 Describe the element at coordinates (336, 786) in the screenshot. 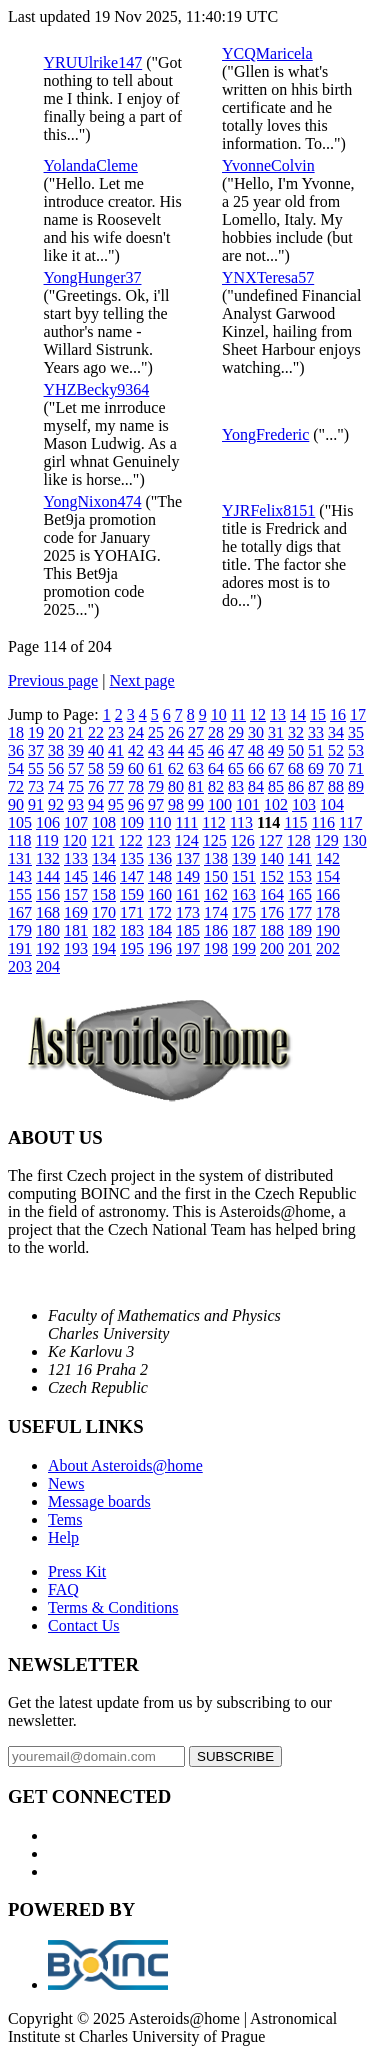

I see `88` at that location.